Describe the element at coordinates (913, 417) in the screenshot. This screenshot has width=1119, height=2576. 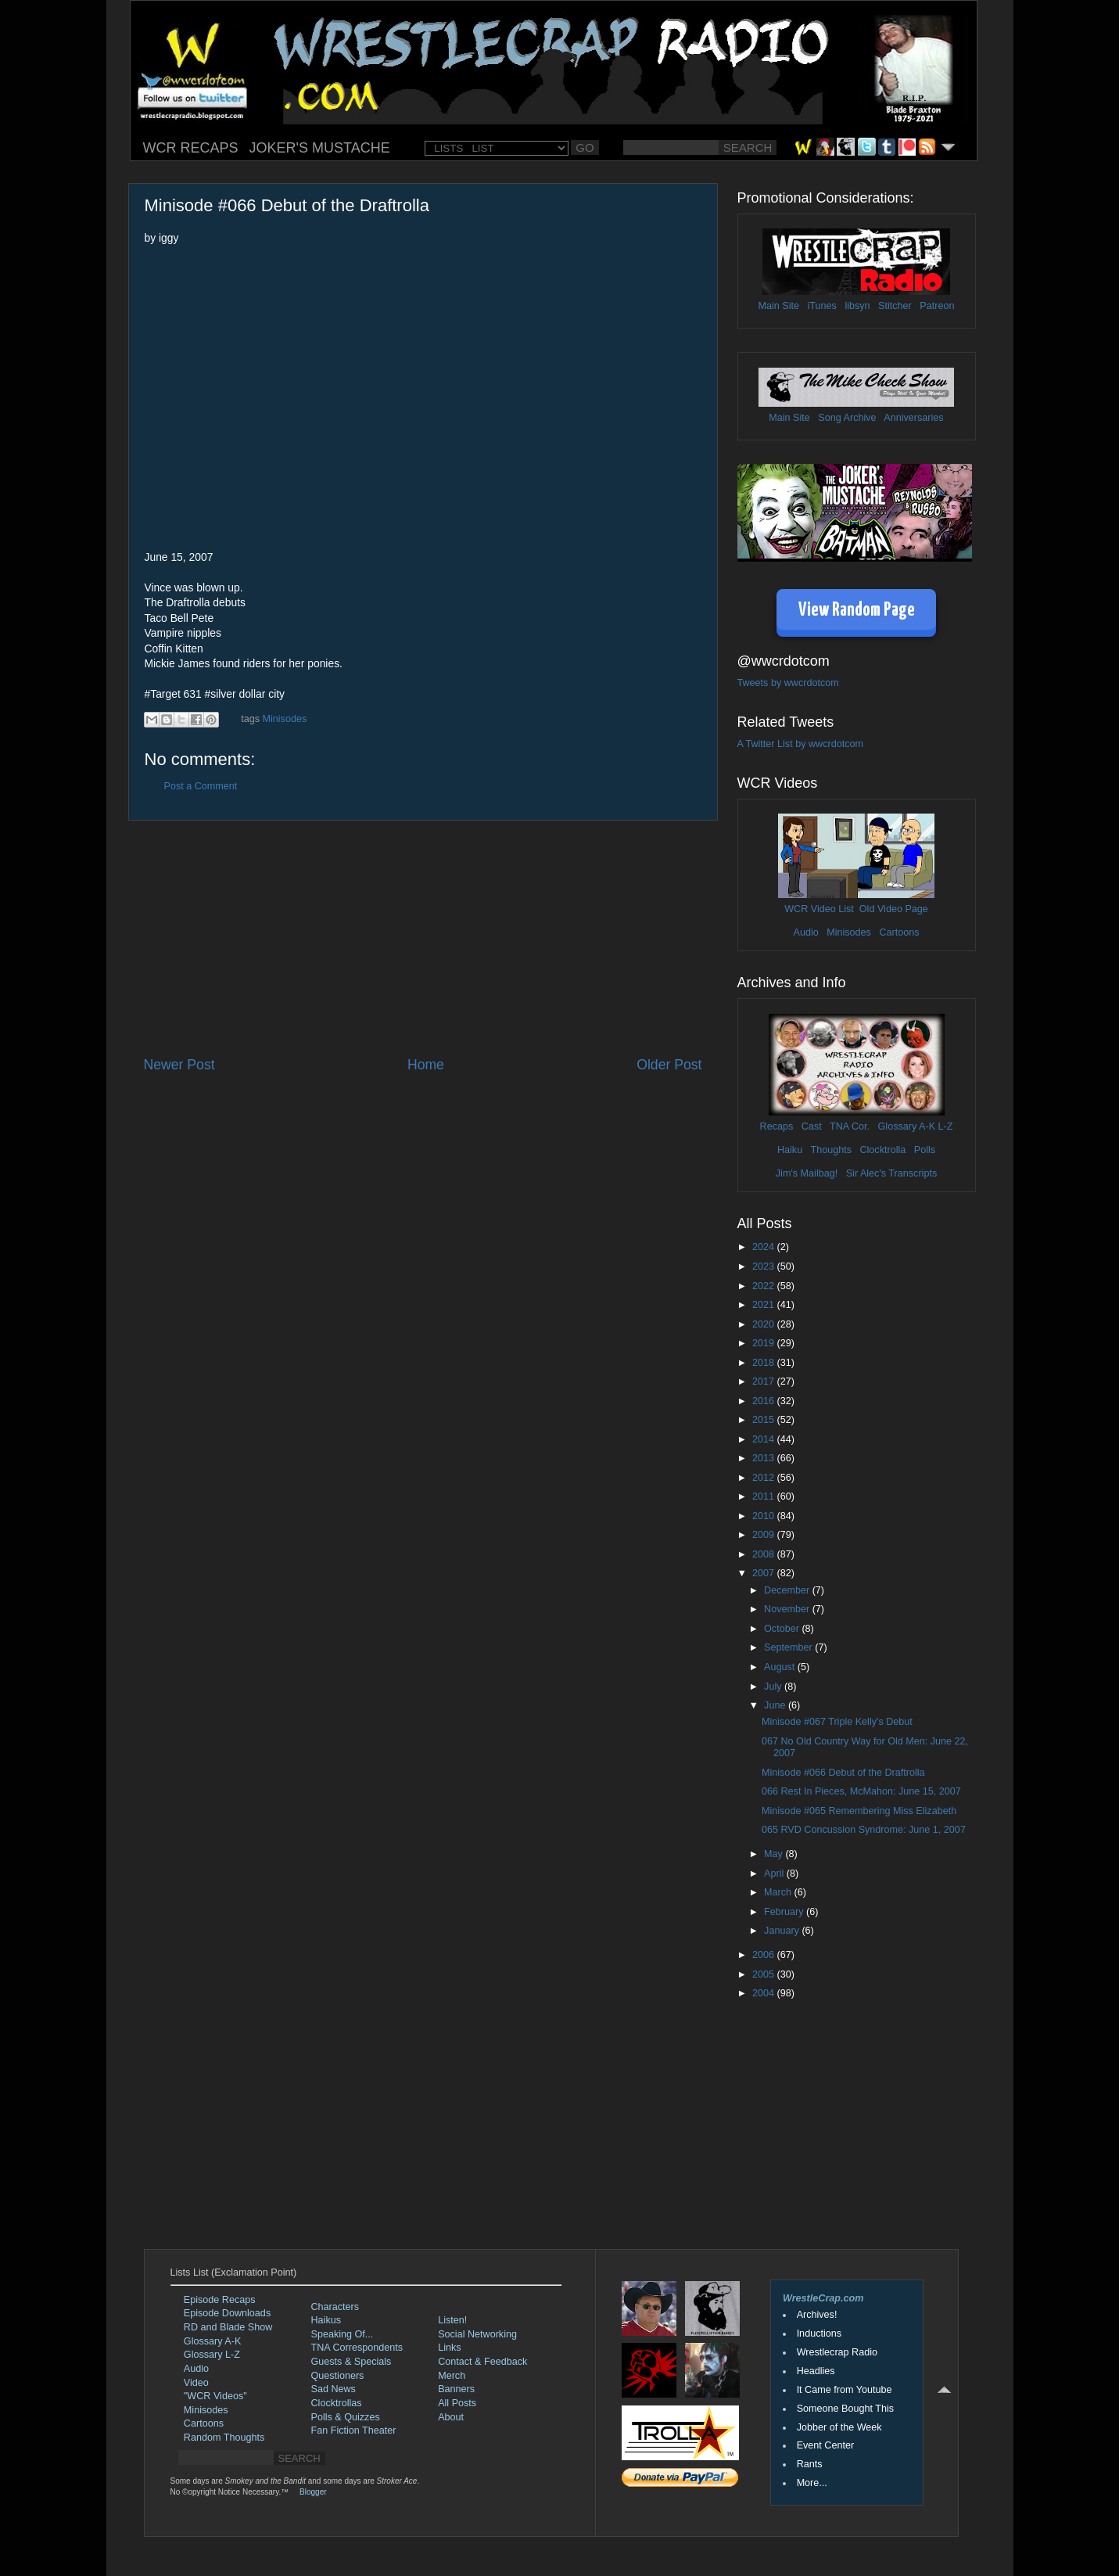
I see `Anniversaries` at that location.